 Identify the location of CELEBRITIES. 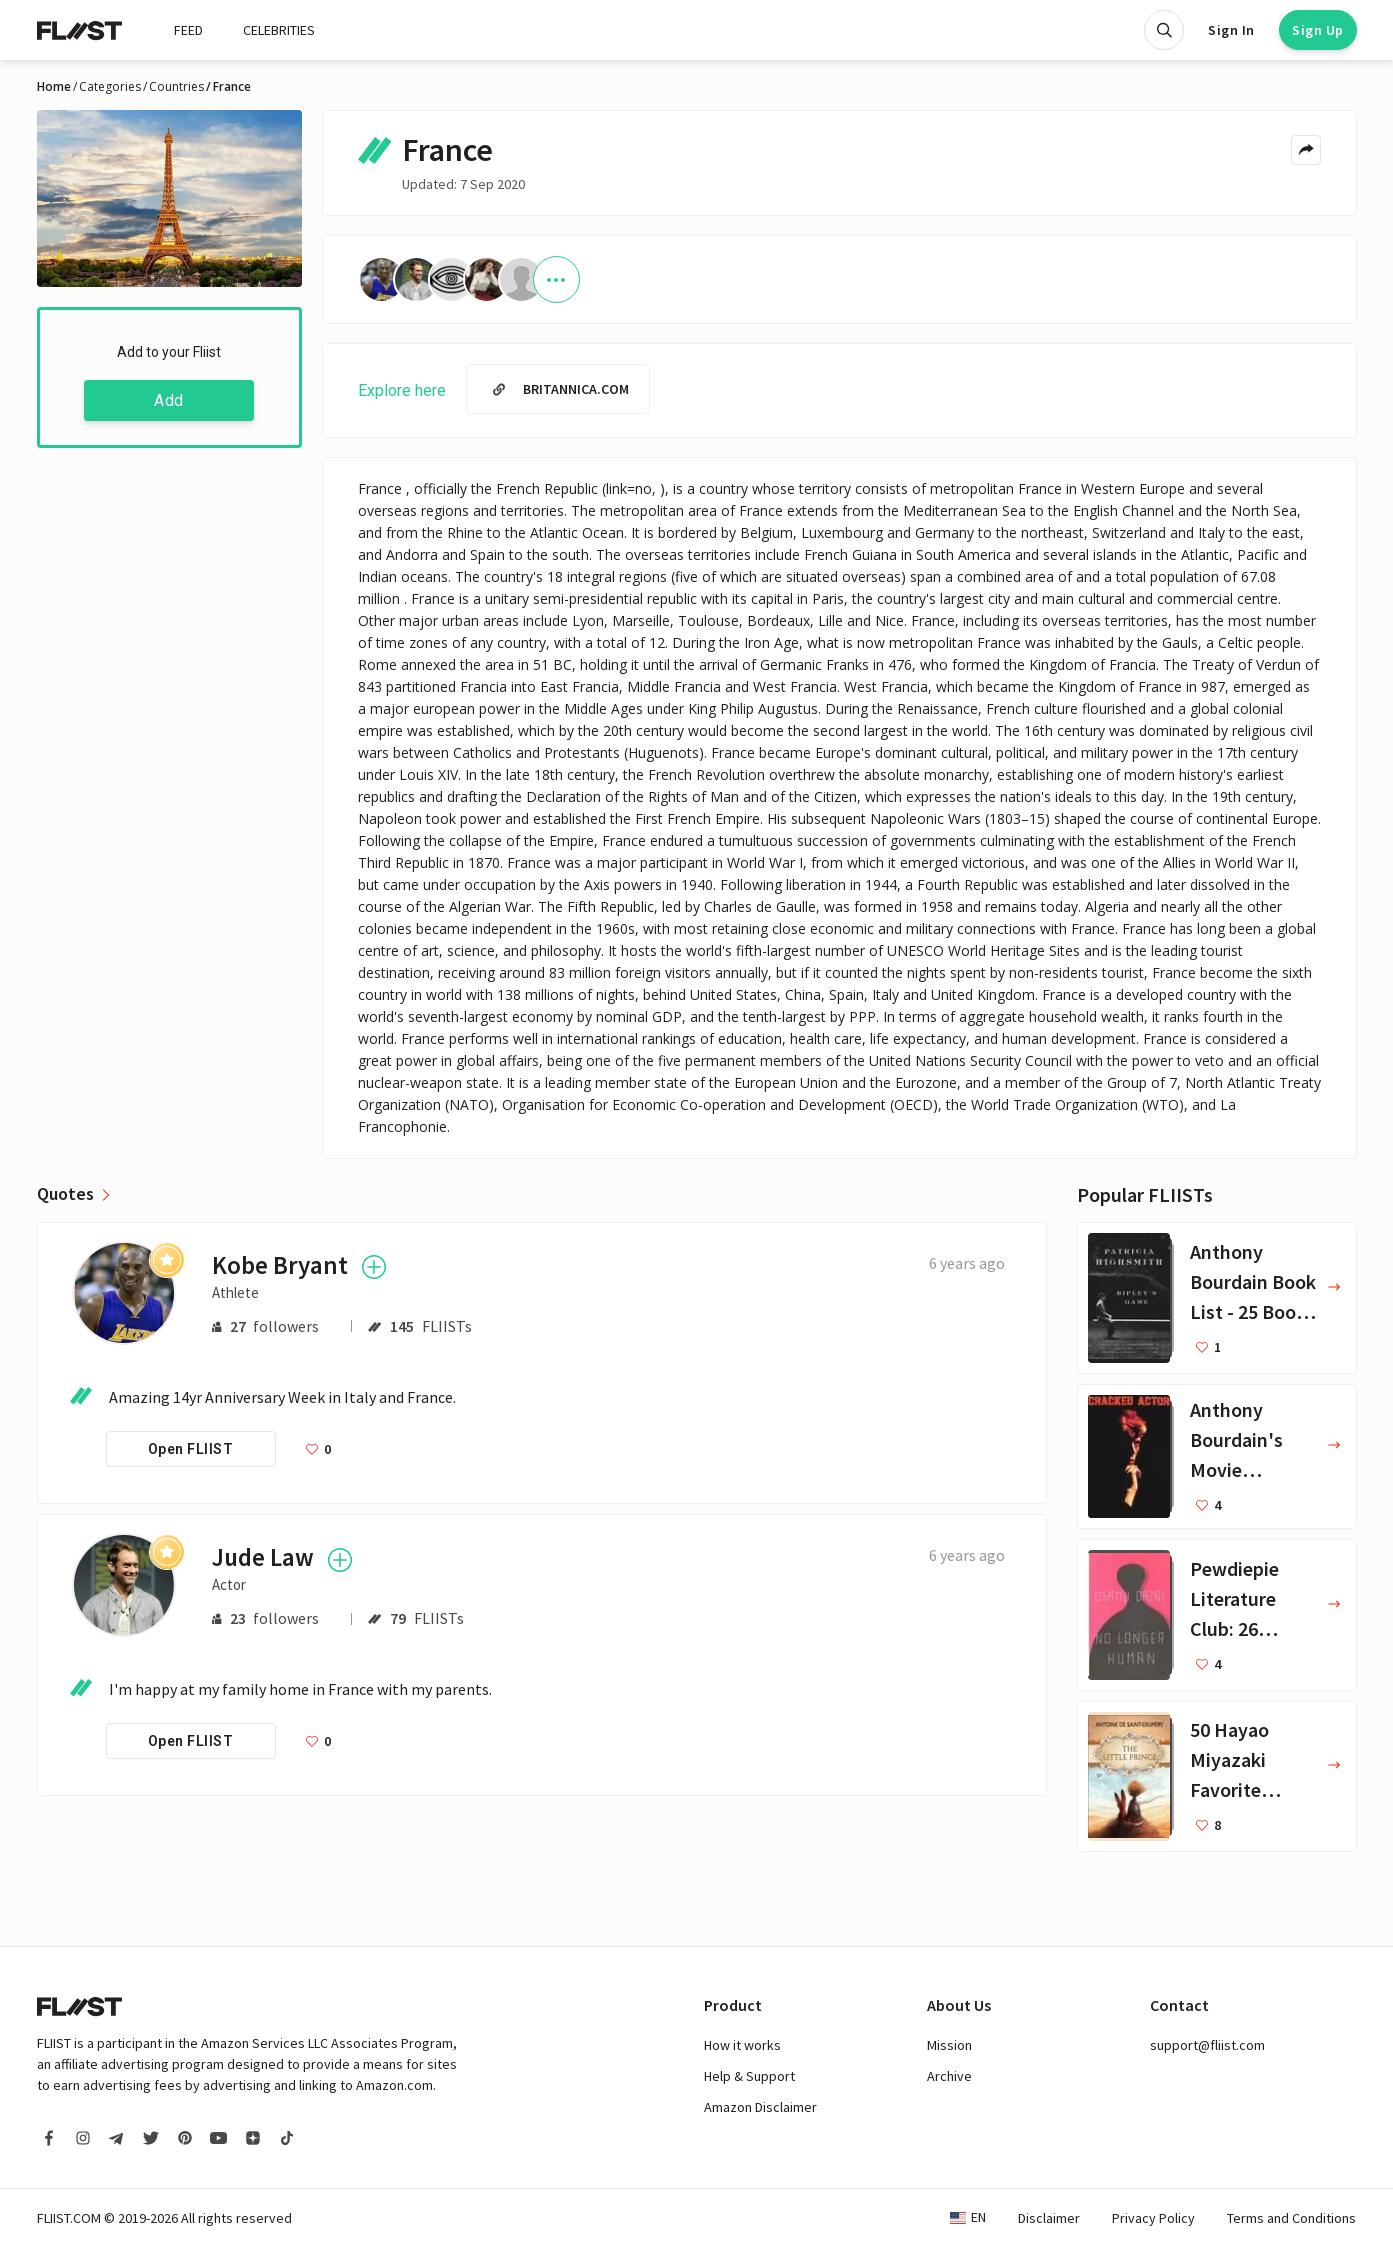
(279, 30).